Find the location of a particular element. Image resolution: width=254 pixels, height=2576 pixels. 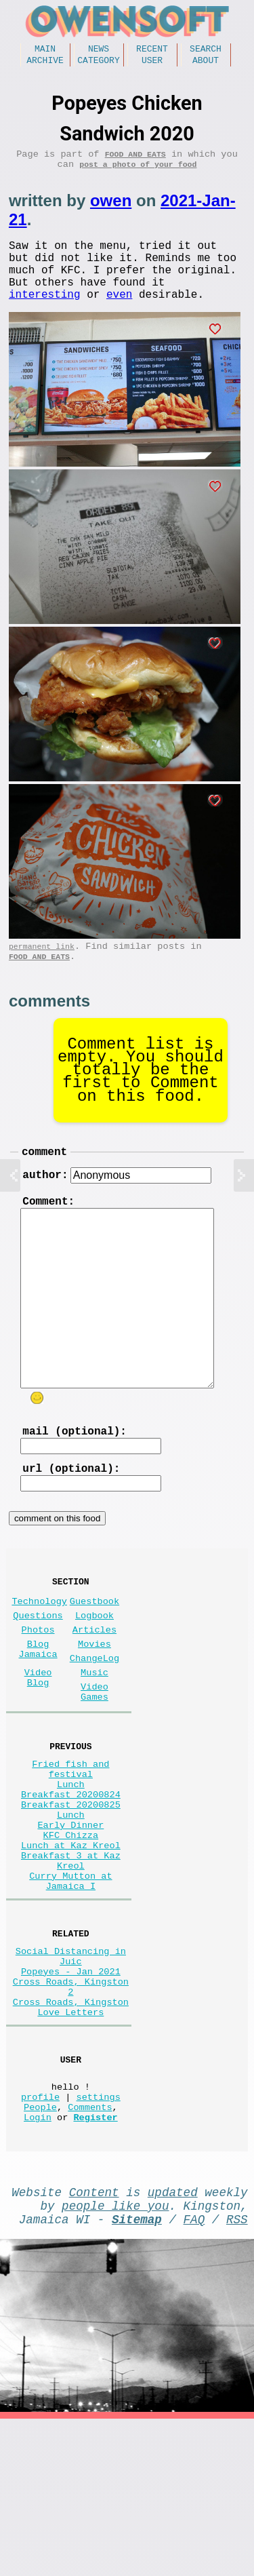

People is located at coordinates (40, 2250).